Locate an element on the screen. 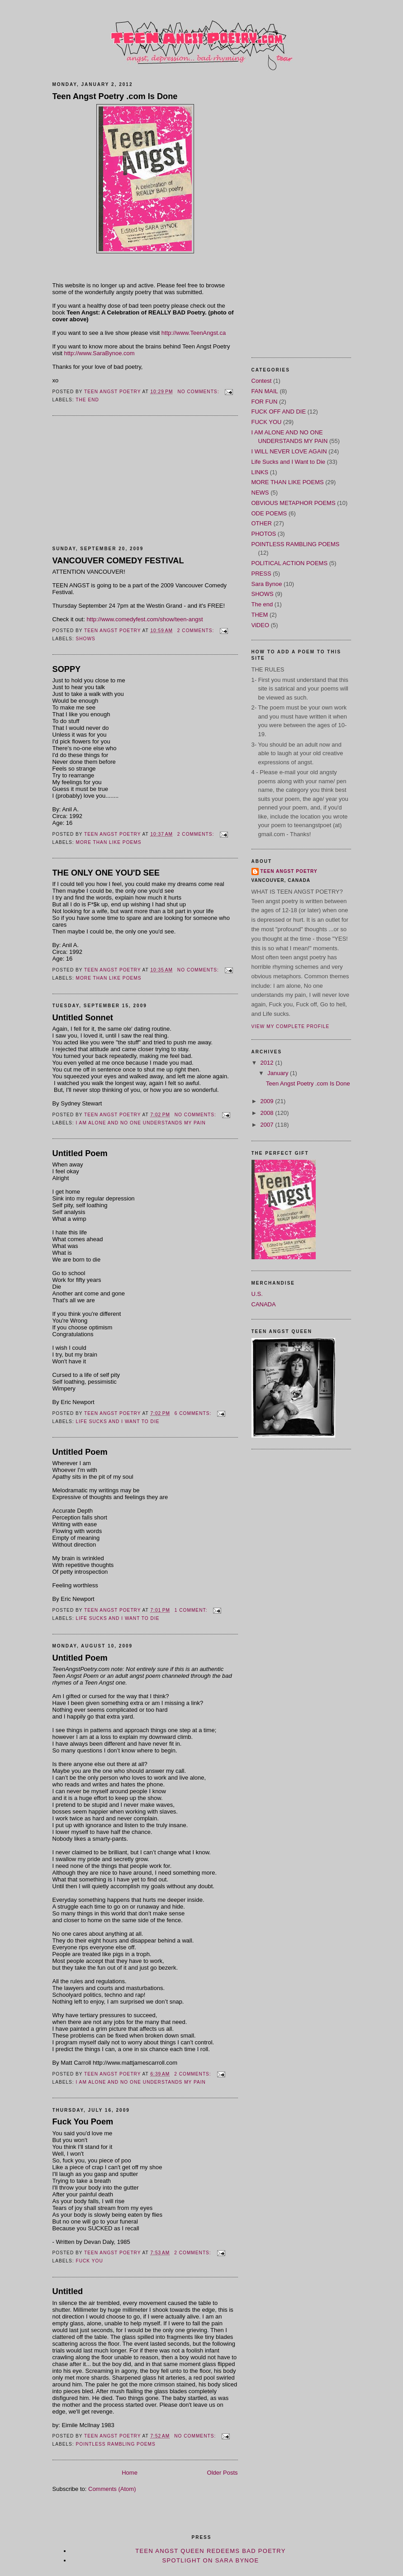 Image resolution: width=403 pixels, height=2576 pixels. Life Sucks and I Want to Die is located at coordinates (118, 1421).